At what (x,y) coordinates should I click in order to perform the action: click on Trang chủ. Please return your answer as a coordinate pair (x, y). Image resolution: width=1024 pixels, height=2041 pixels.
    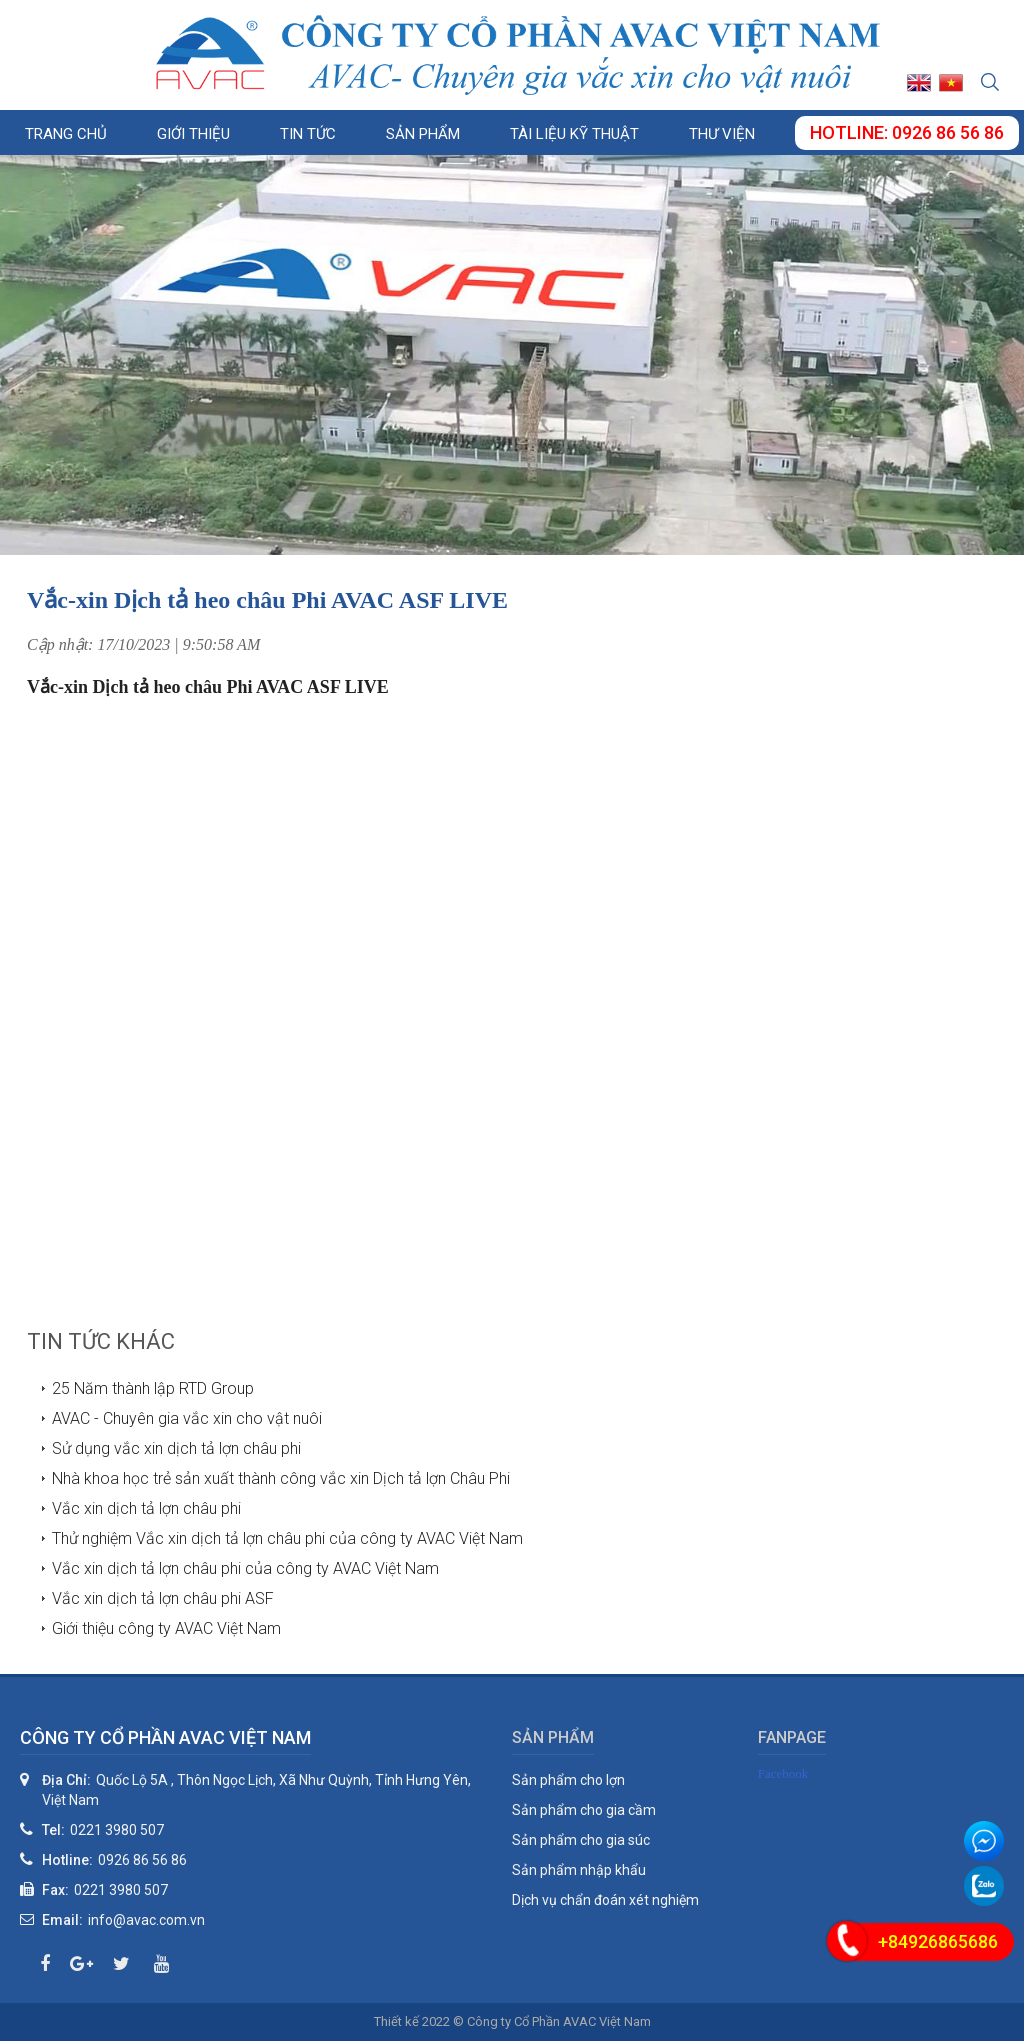
    Looking at the image, I should click on (66, 134).